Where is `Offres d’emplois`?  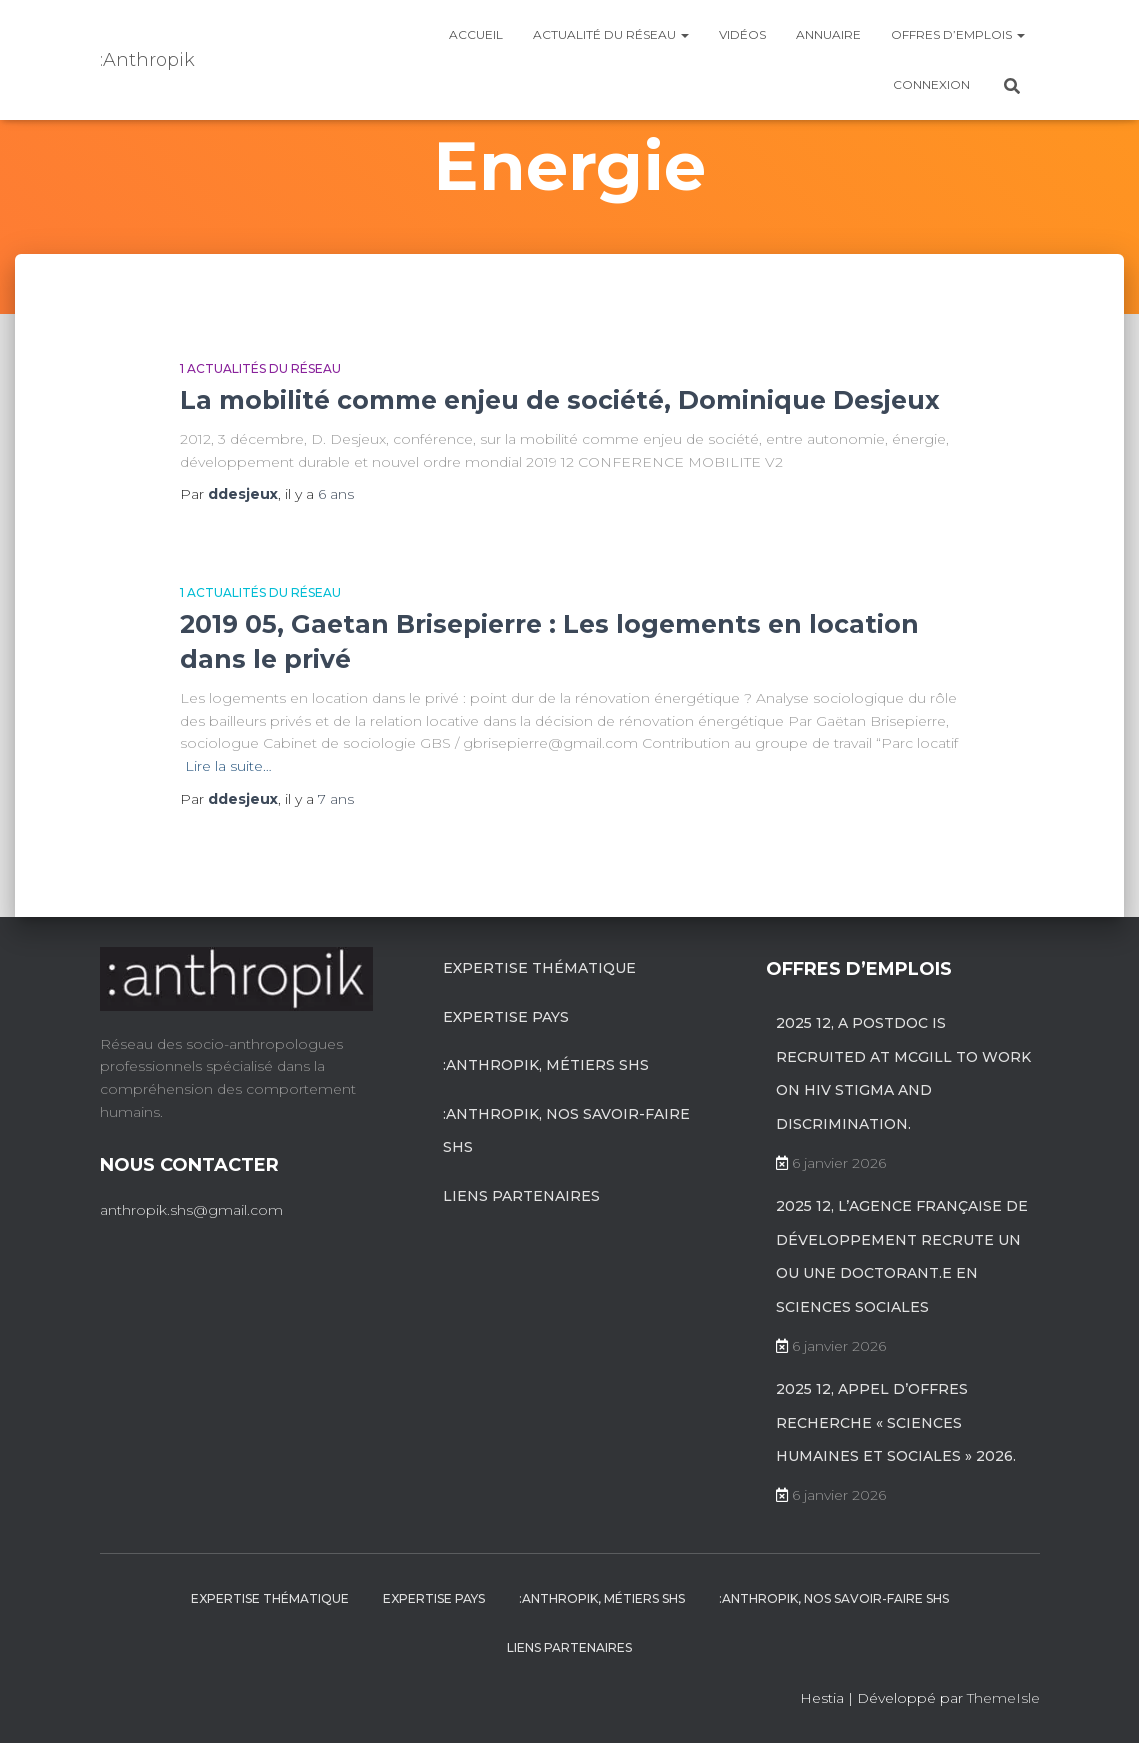
Offres d’emplois is located at coordinates (958, 34).